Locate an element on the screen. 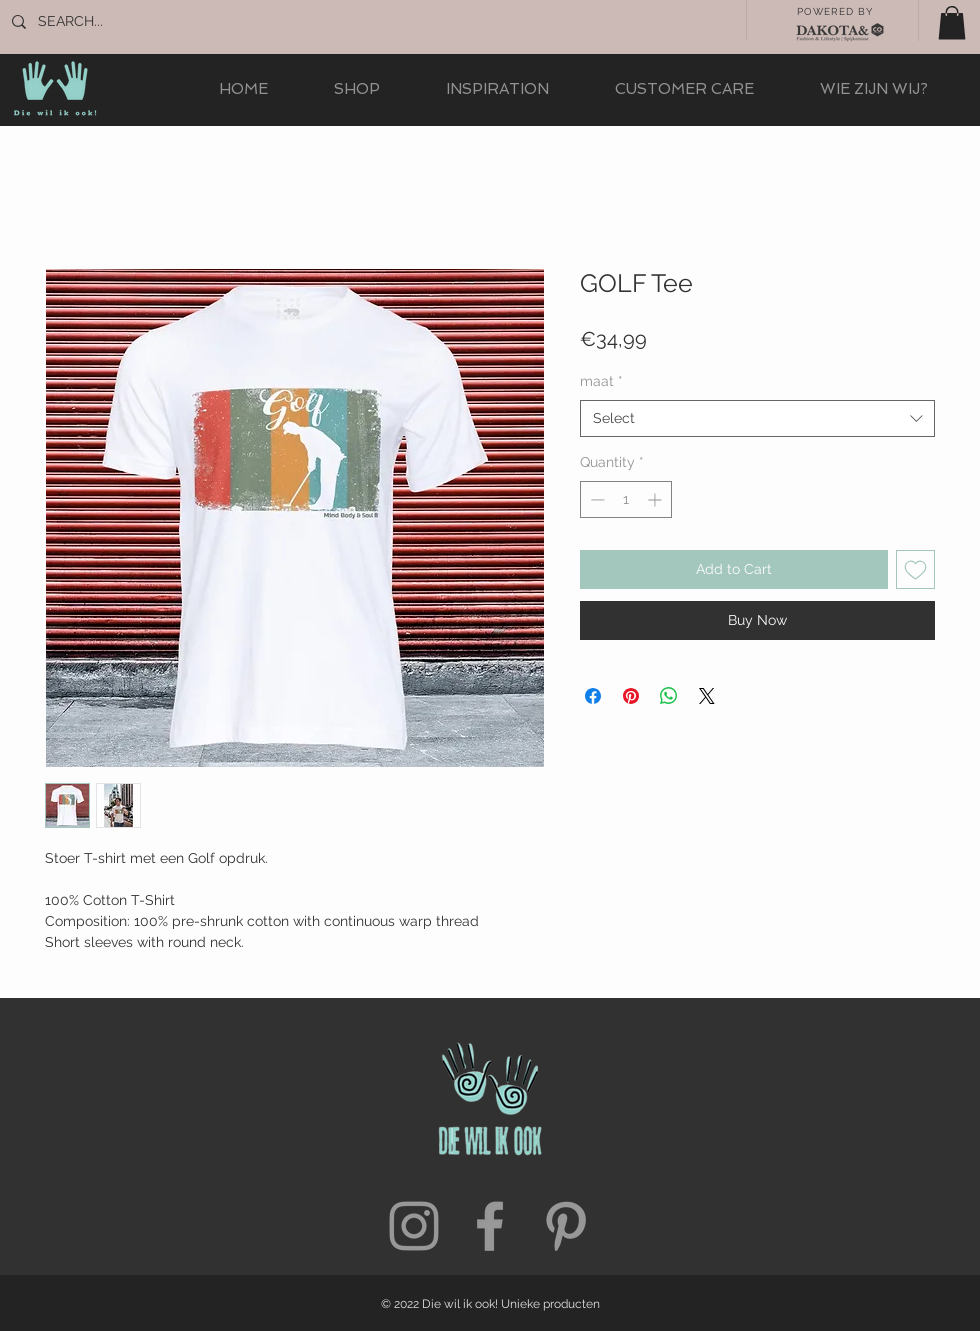  [Share on Facebook] is located at coordinates (593, 696).